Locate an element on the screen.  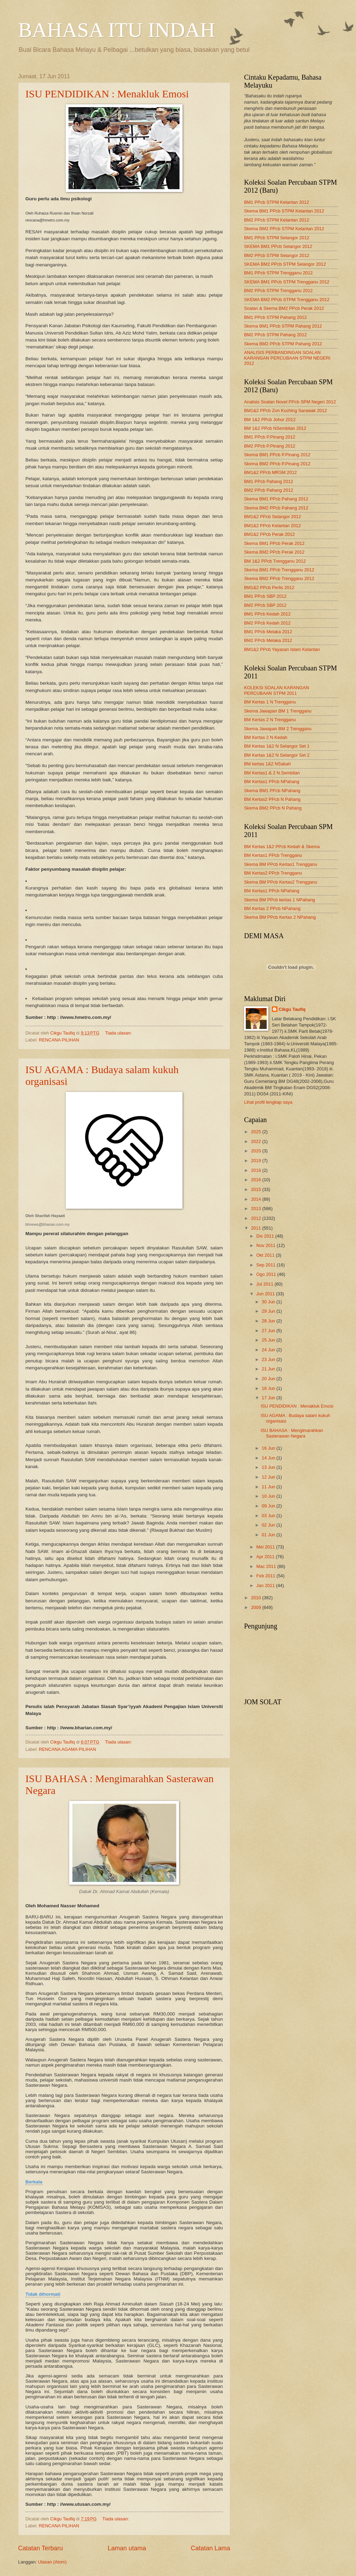
20 Jun is located at coordinates (269, 1378).